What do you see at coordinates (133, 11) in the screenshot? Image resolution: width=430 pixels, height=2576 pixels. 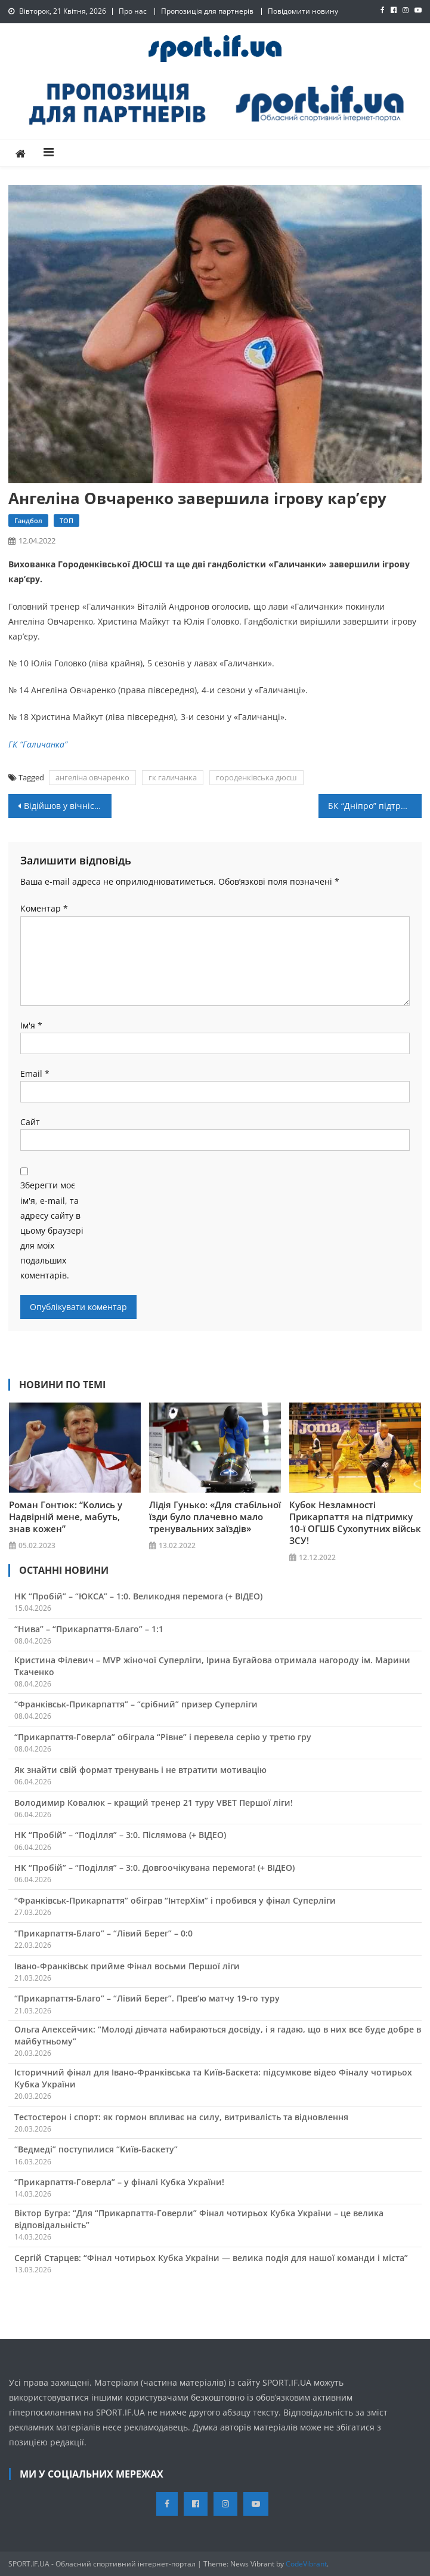 I see `Про нас` at bounding box center [133, 11].